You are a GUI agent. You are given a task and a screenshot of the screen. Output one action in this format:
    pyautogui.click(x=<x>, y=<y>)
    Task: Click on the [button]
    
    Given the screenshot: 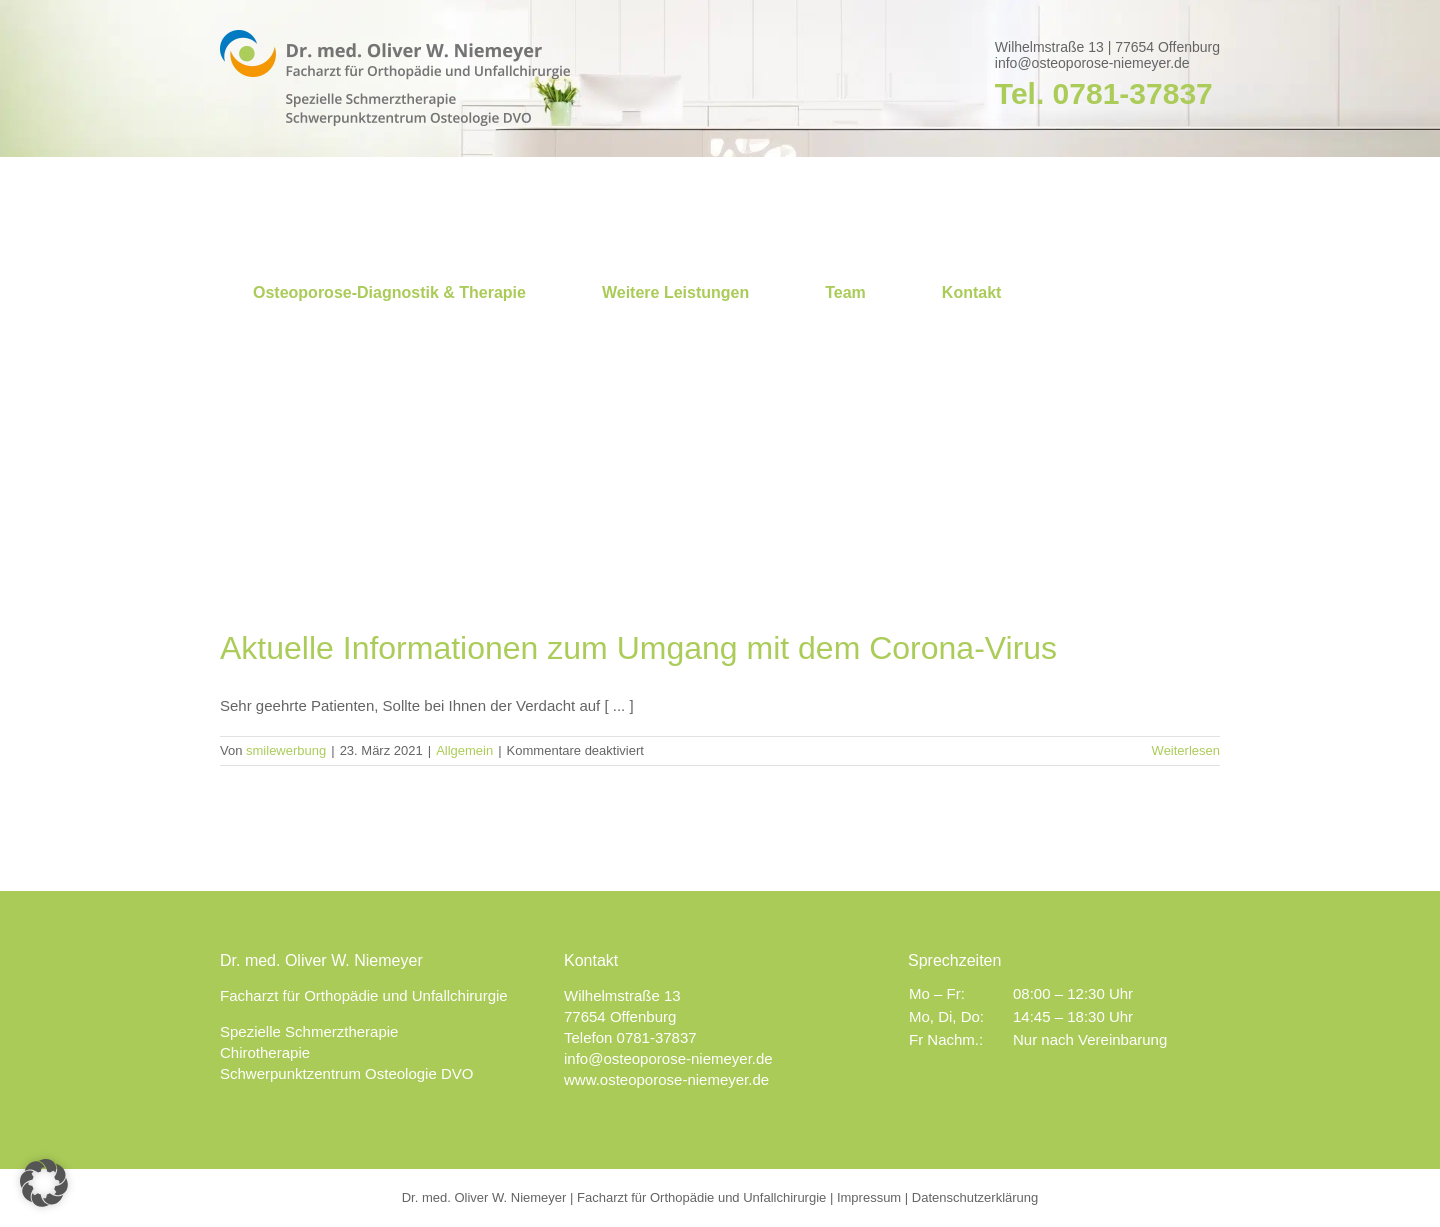 What is the action you would take?
    pyautogui.click(x=44, y=1183)
    